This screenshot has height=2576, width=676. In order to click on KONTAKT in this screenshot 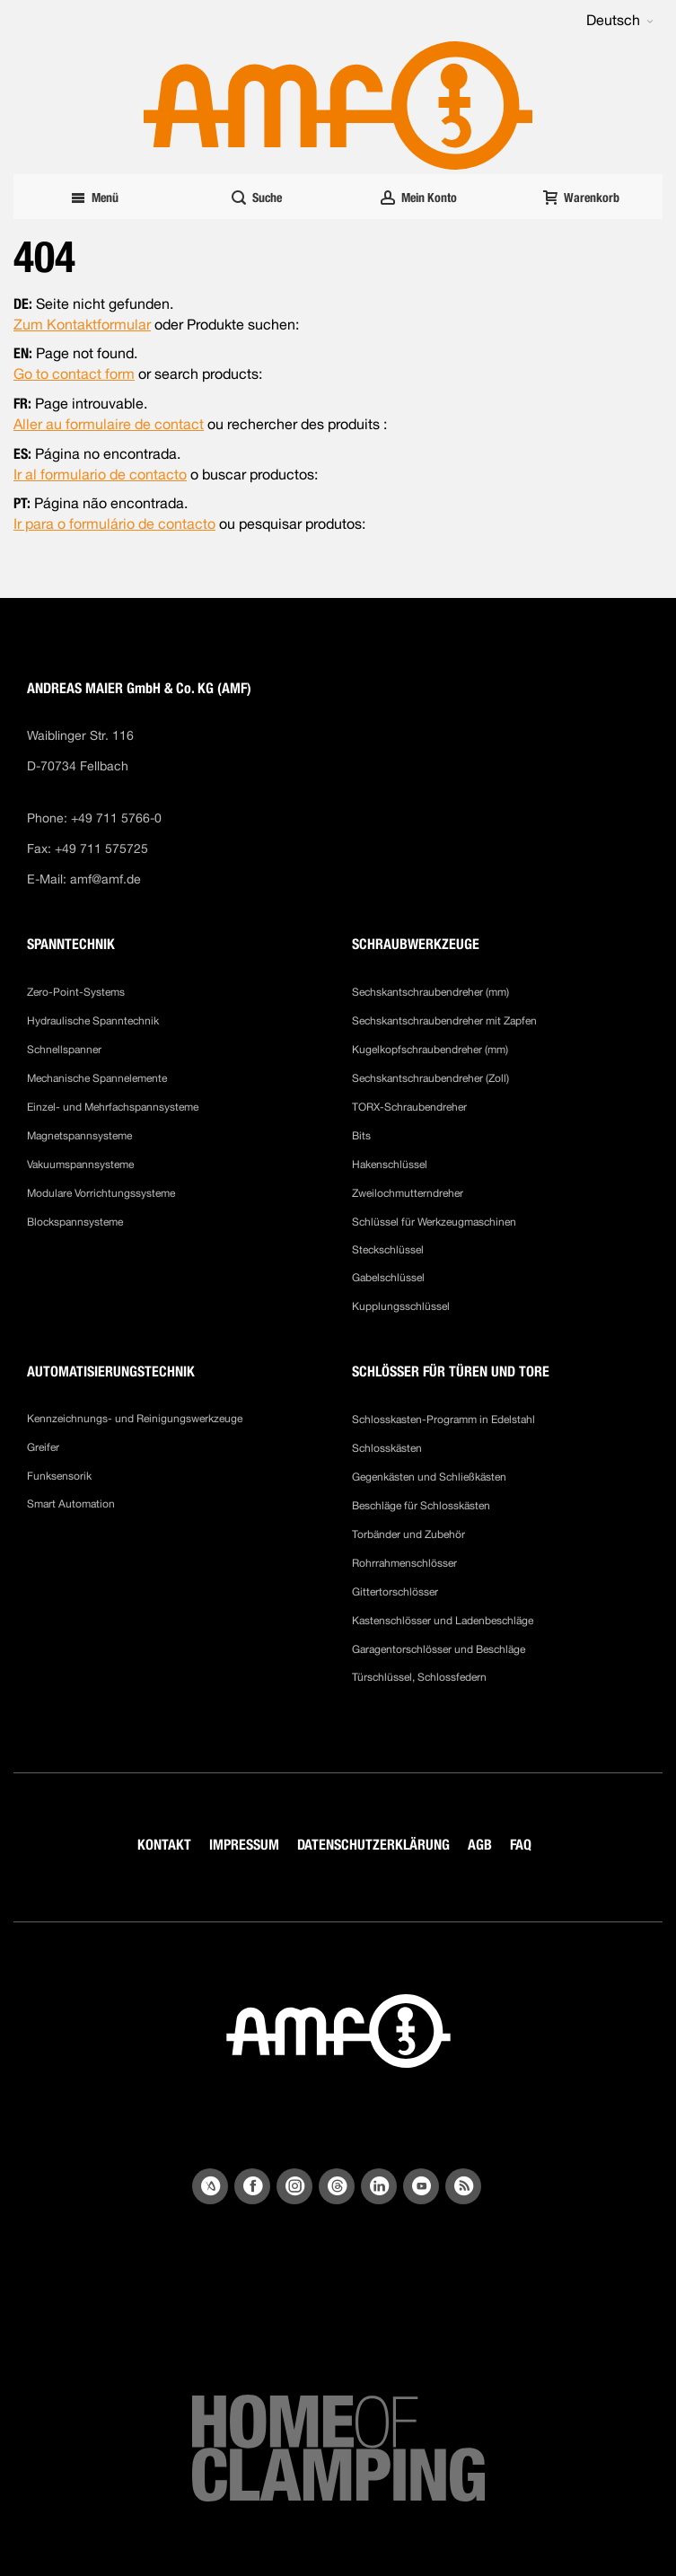, I will do `click(164, 1844)`.